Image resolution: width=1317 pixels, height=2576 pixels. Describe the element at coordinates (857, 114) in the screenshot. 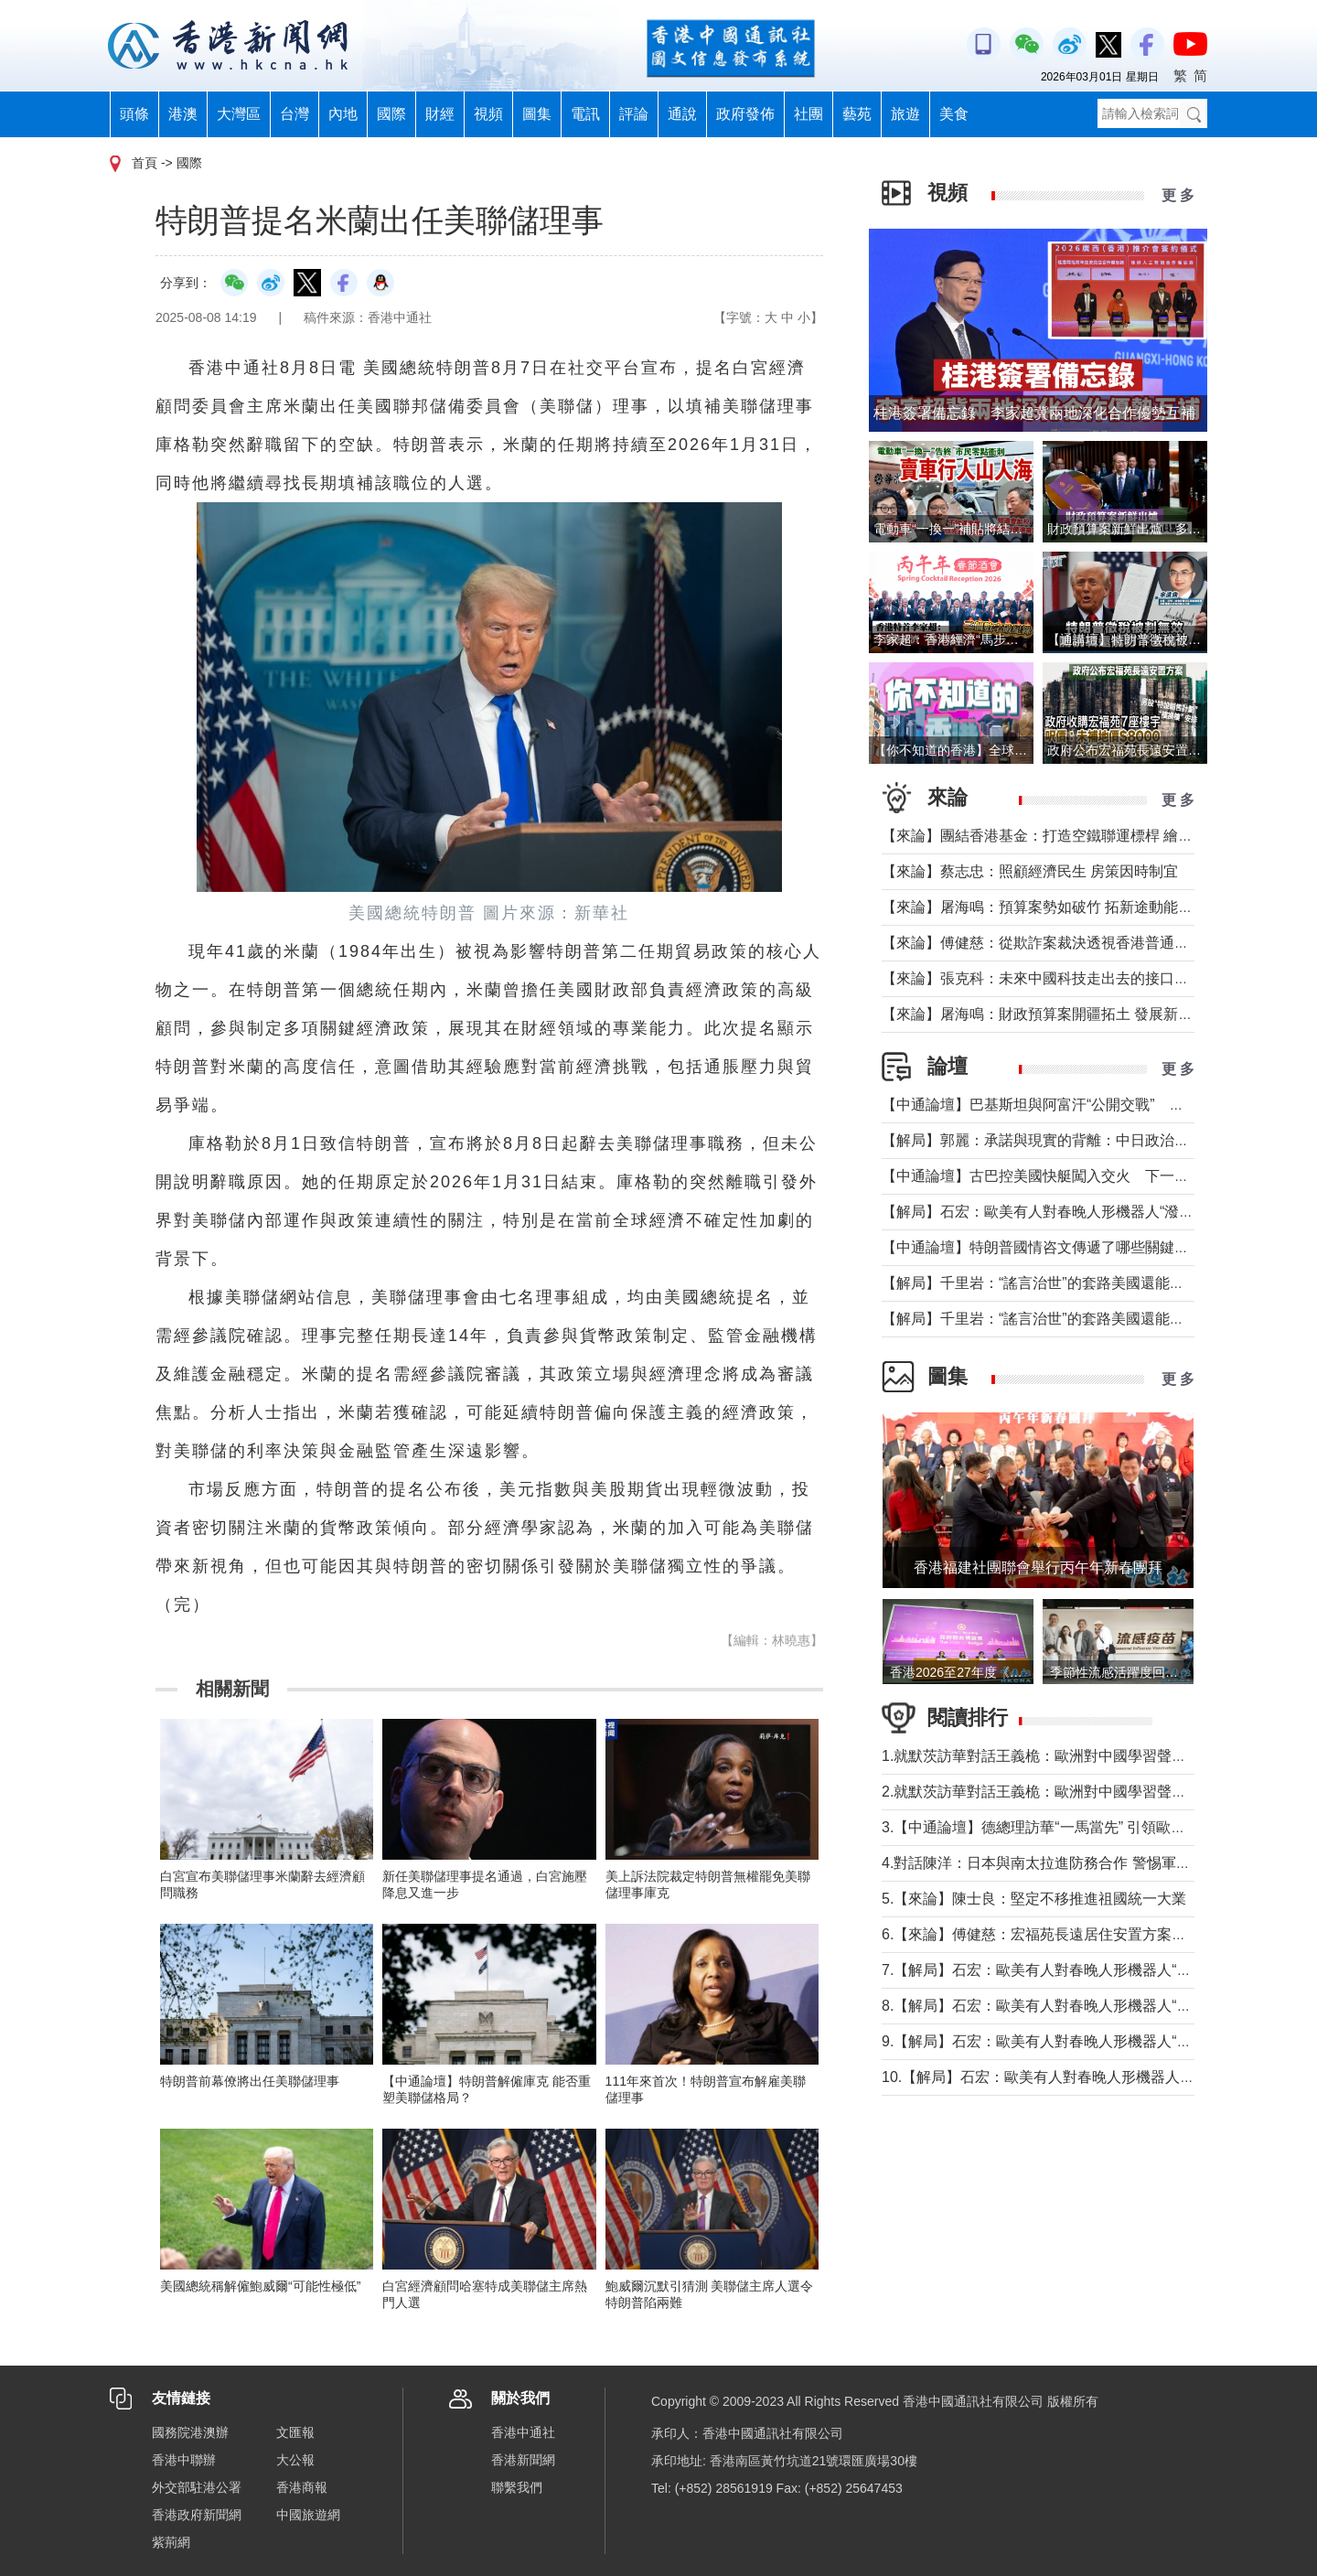

I see `藝苑` at that location.